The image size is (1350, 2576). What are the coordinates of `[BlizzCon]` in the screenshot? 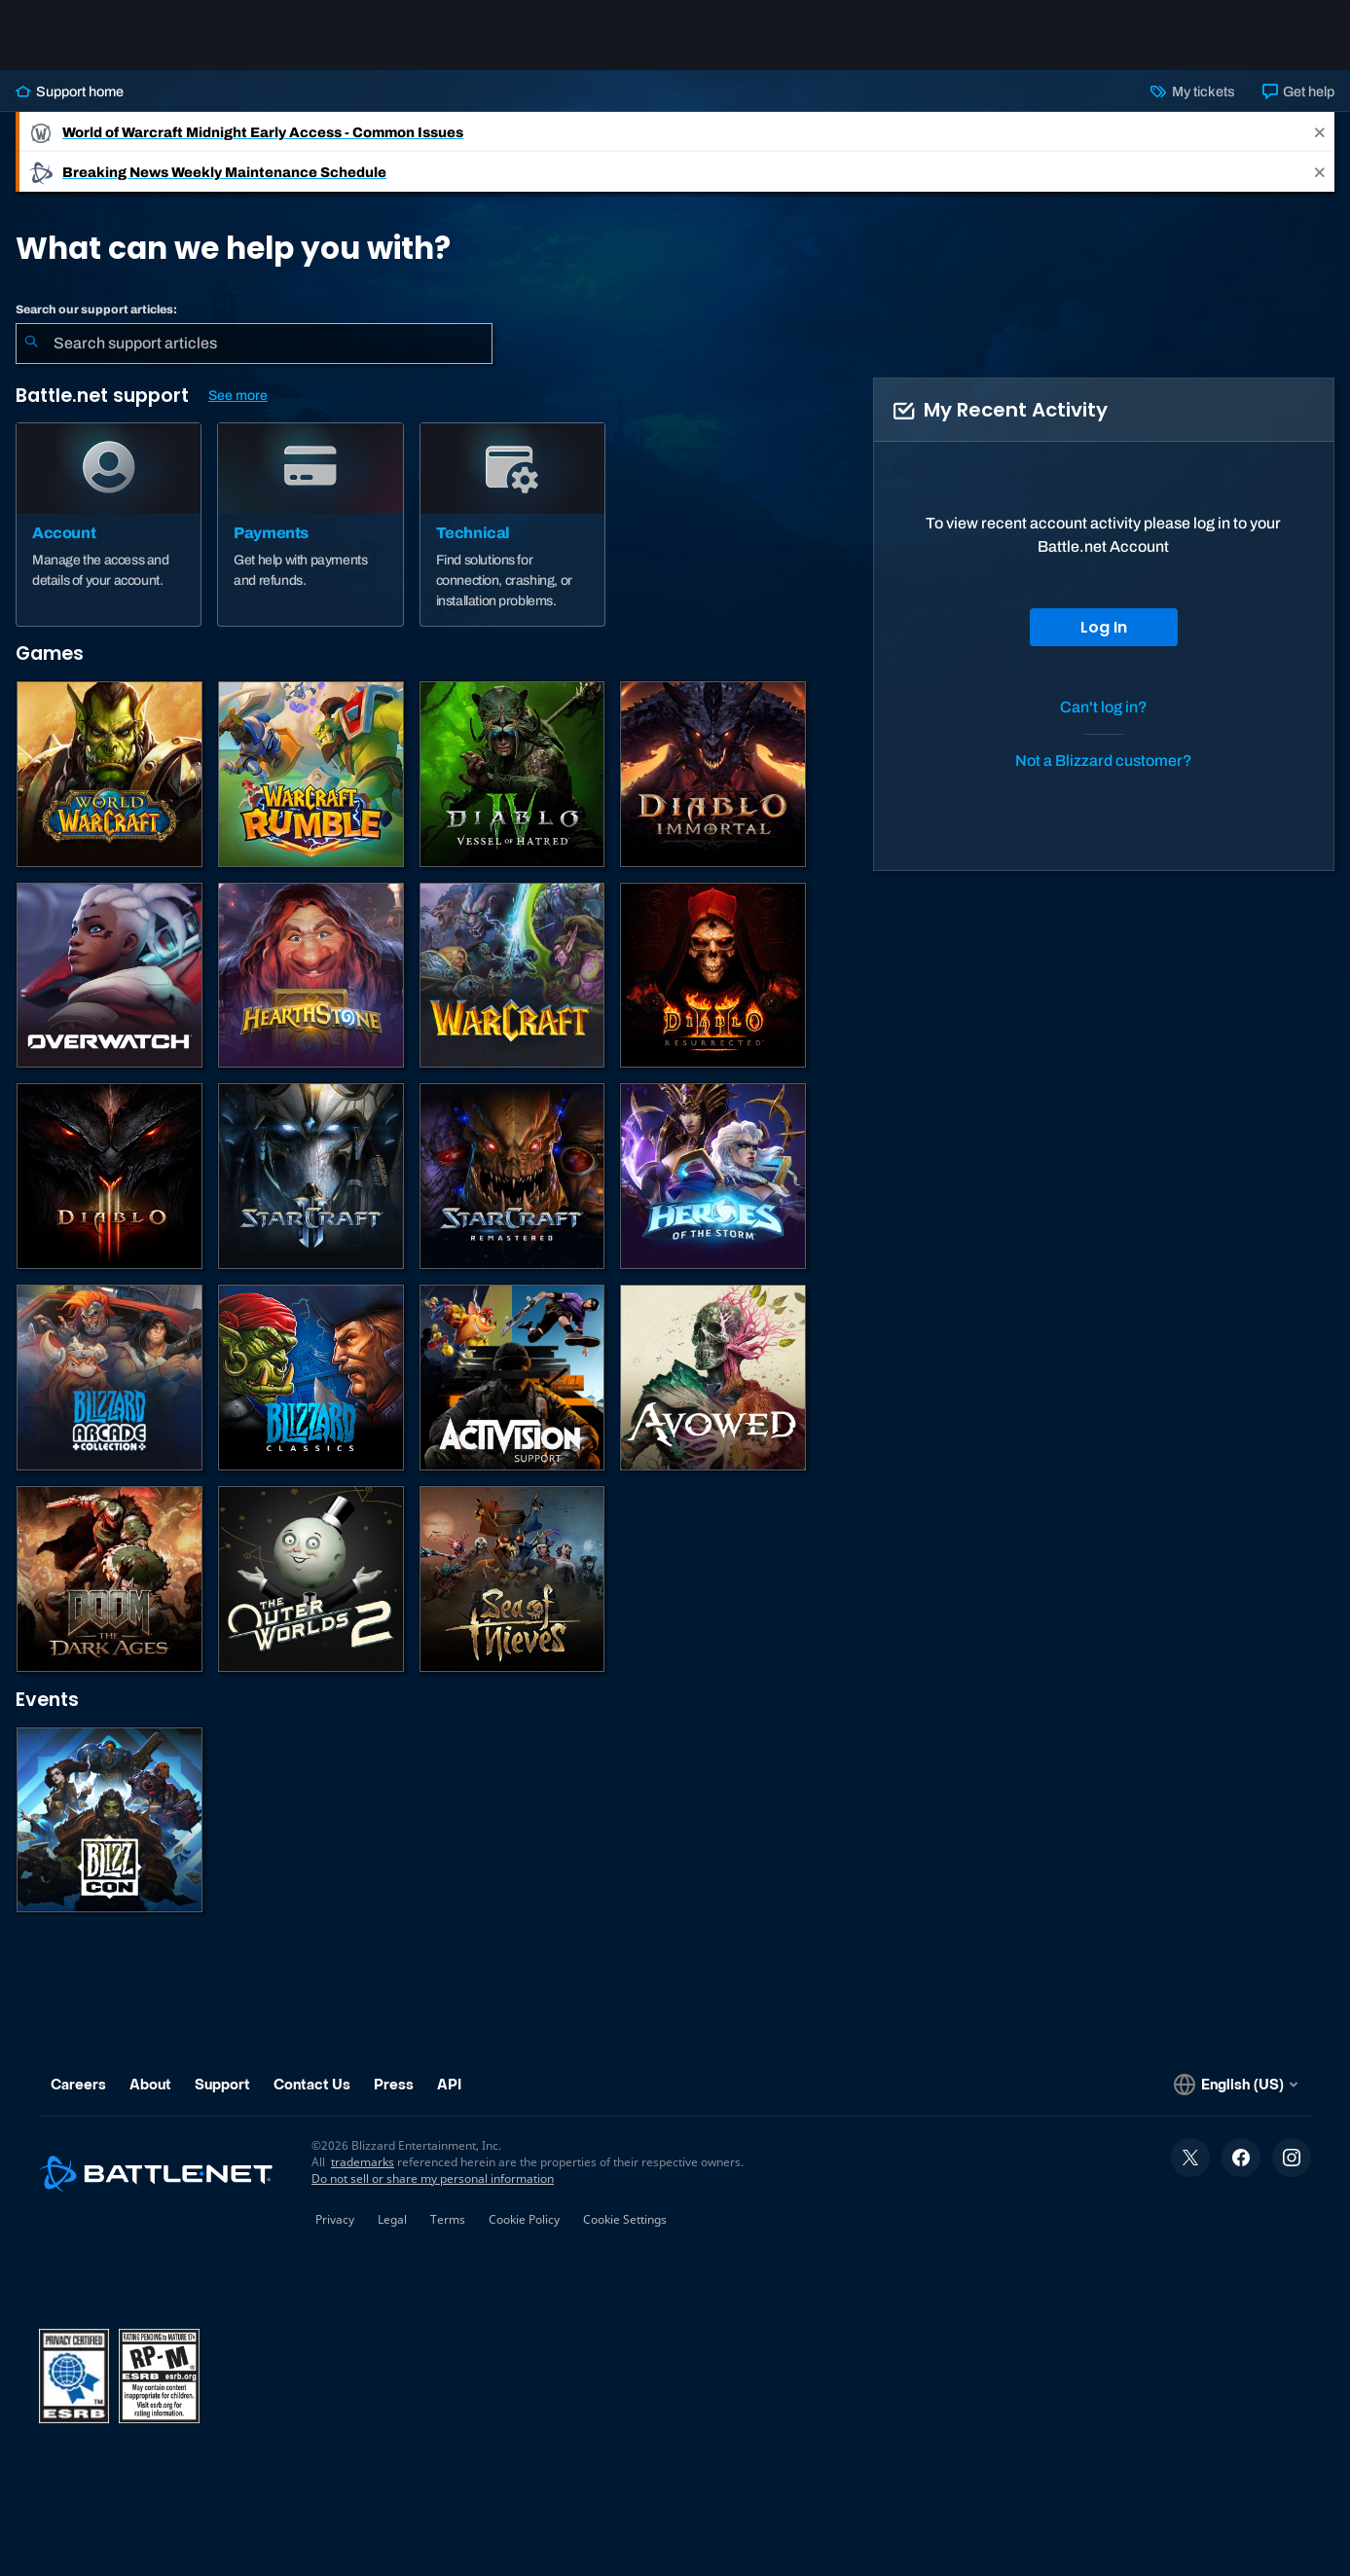 It's located at (109, 1820).